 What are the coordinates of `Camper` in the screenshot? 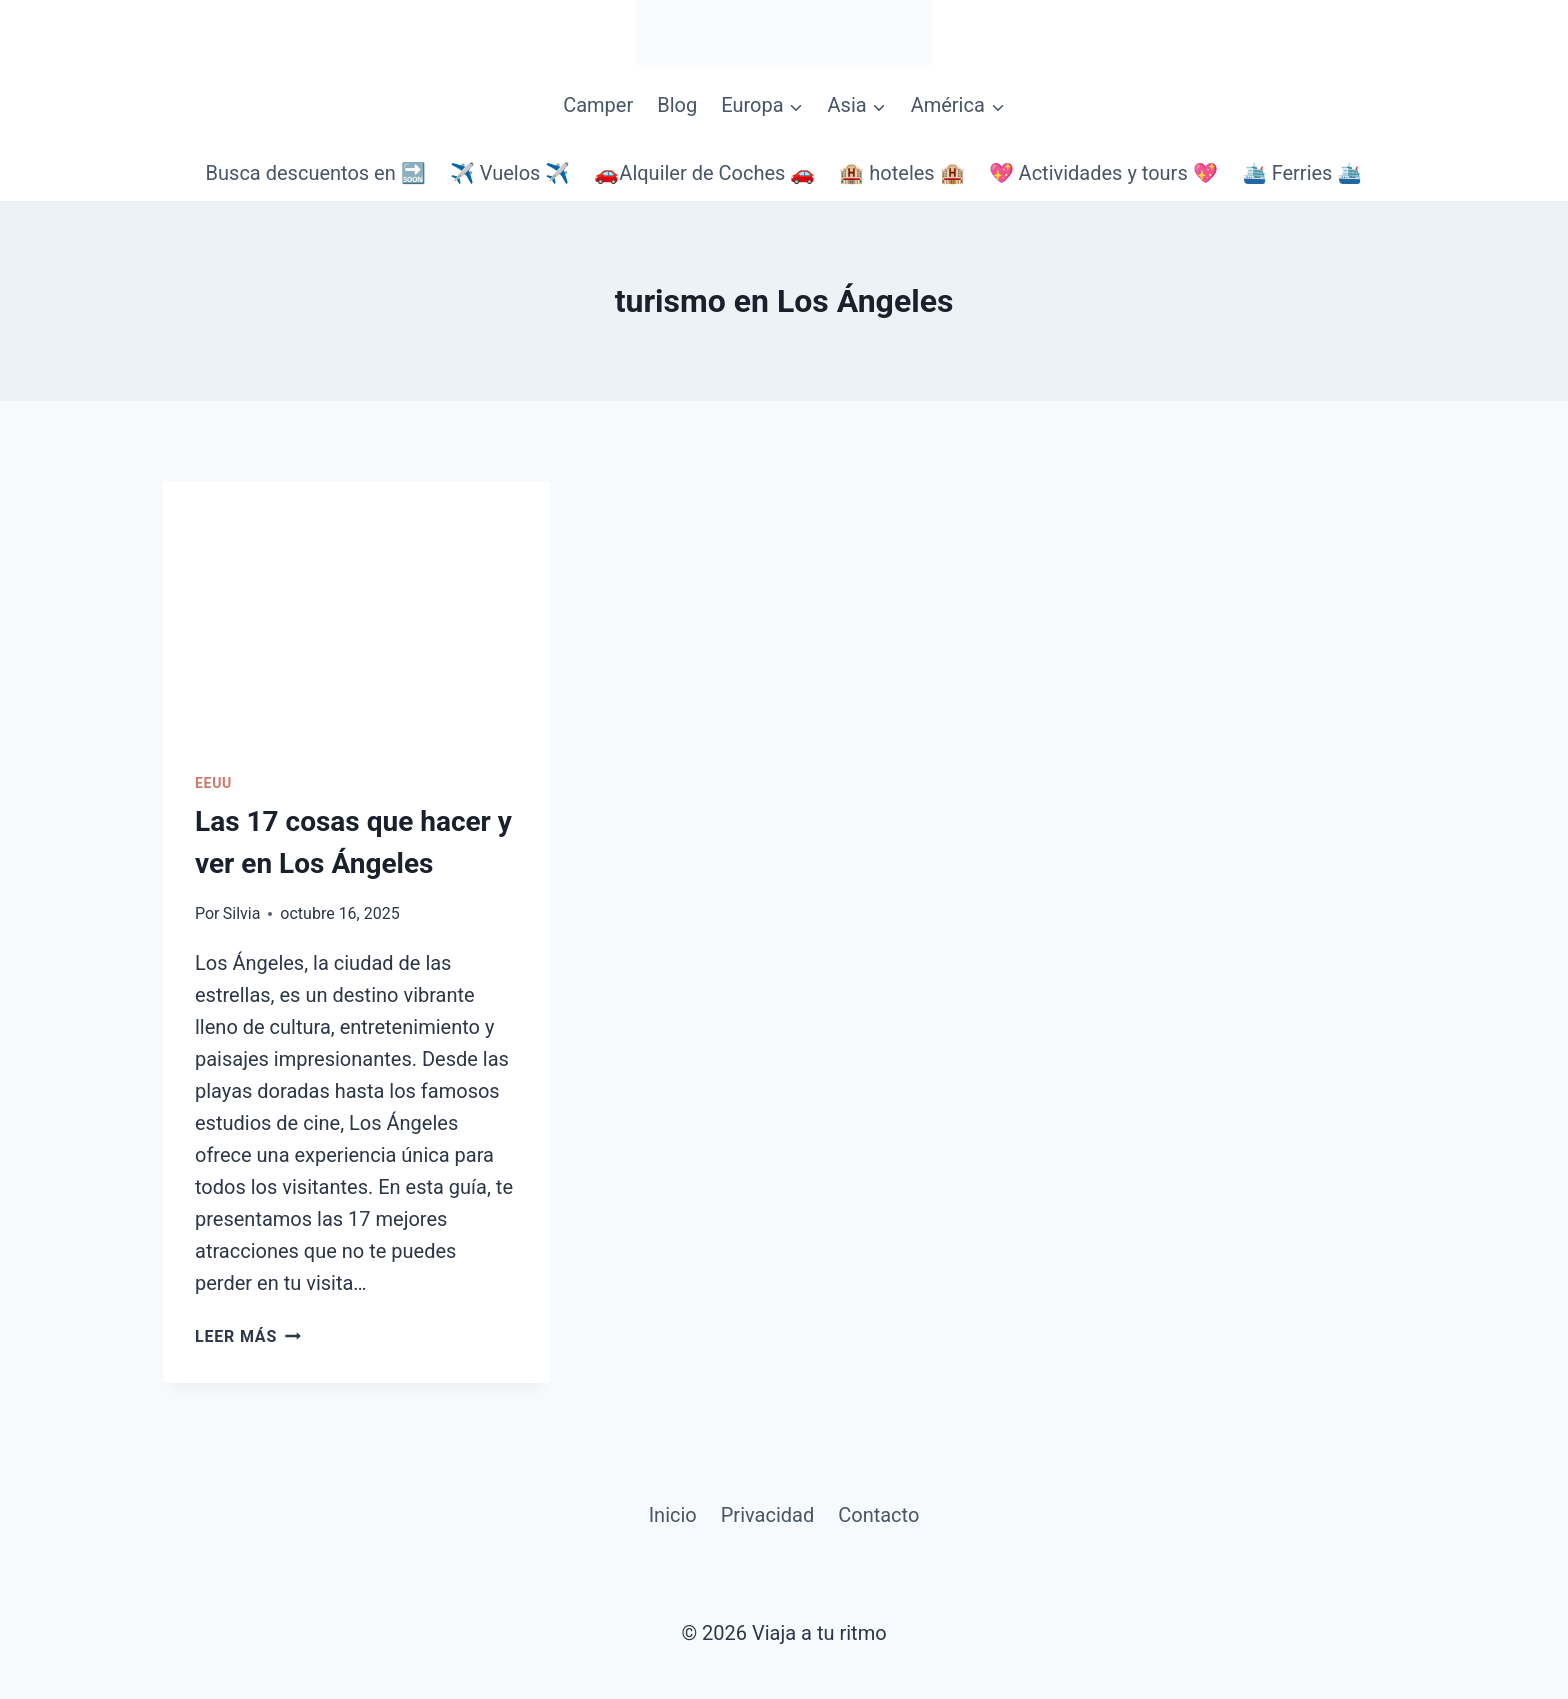 It's located at (598, 105).